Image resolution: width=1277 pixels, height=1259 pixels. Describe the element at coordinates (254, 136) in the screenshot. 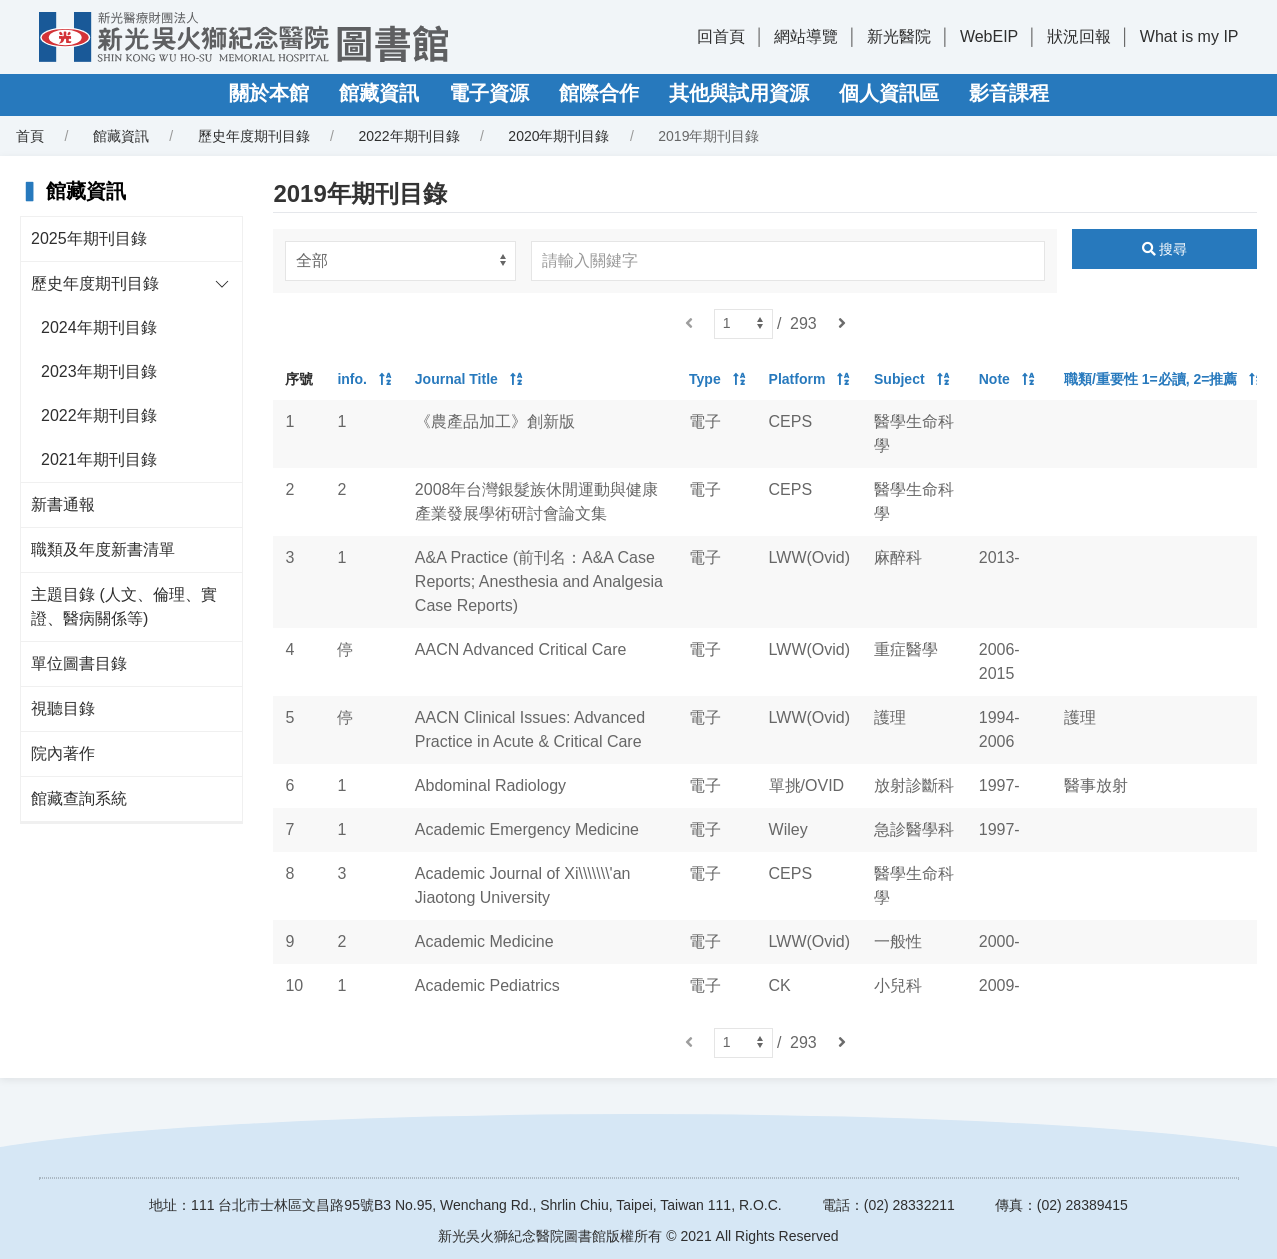

I see `歷史年度期刊目錄` at that location.